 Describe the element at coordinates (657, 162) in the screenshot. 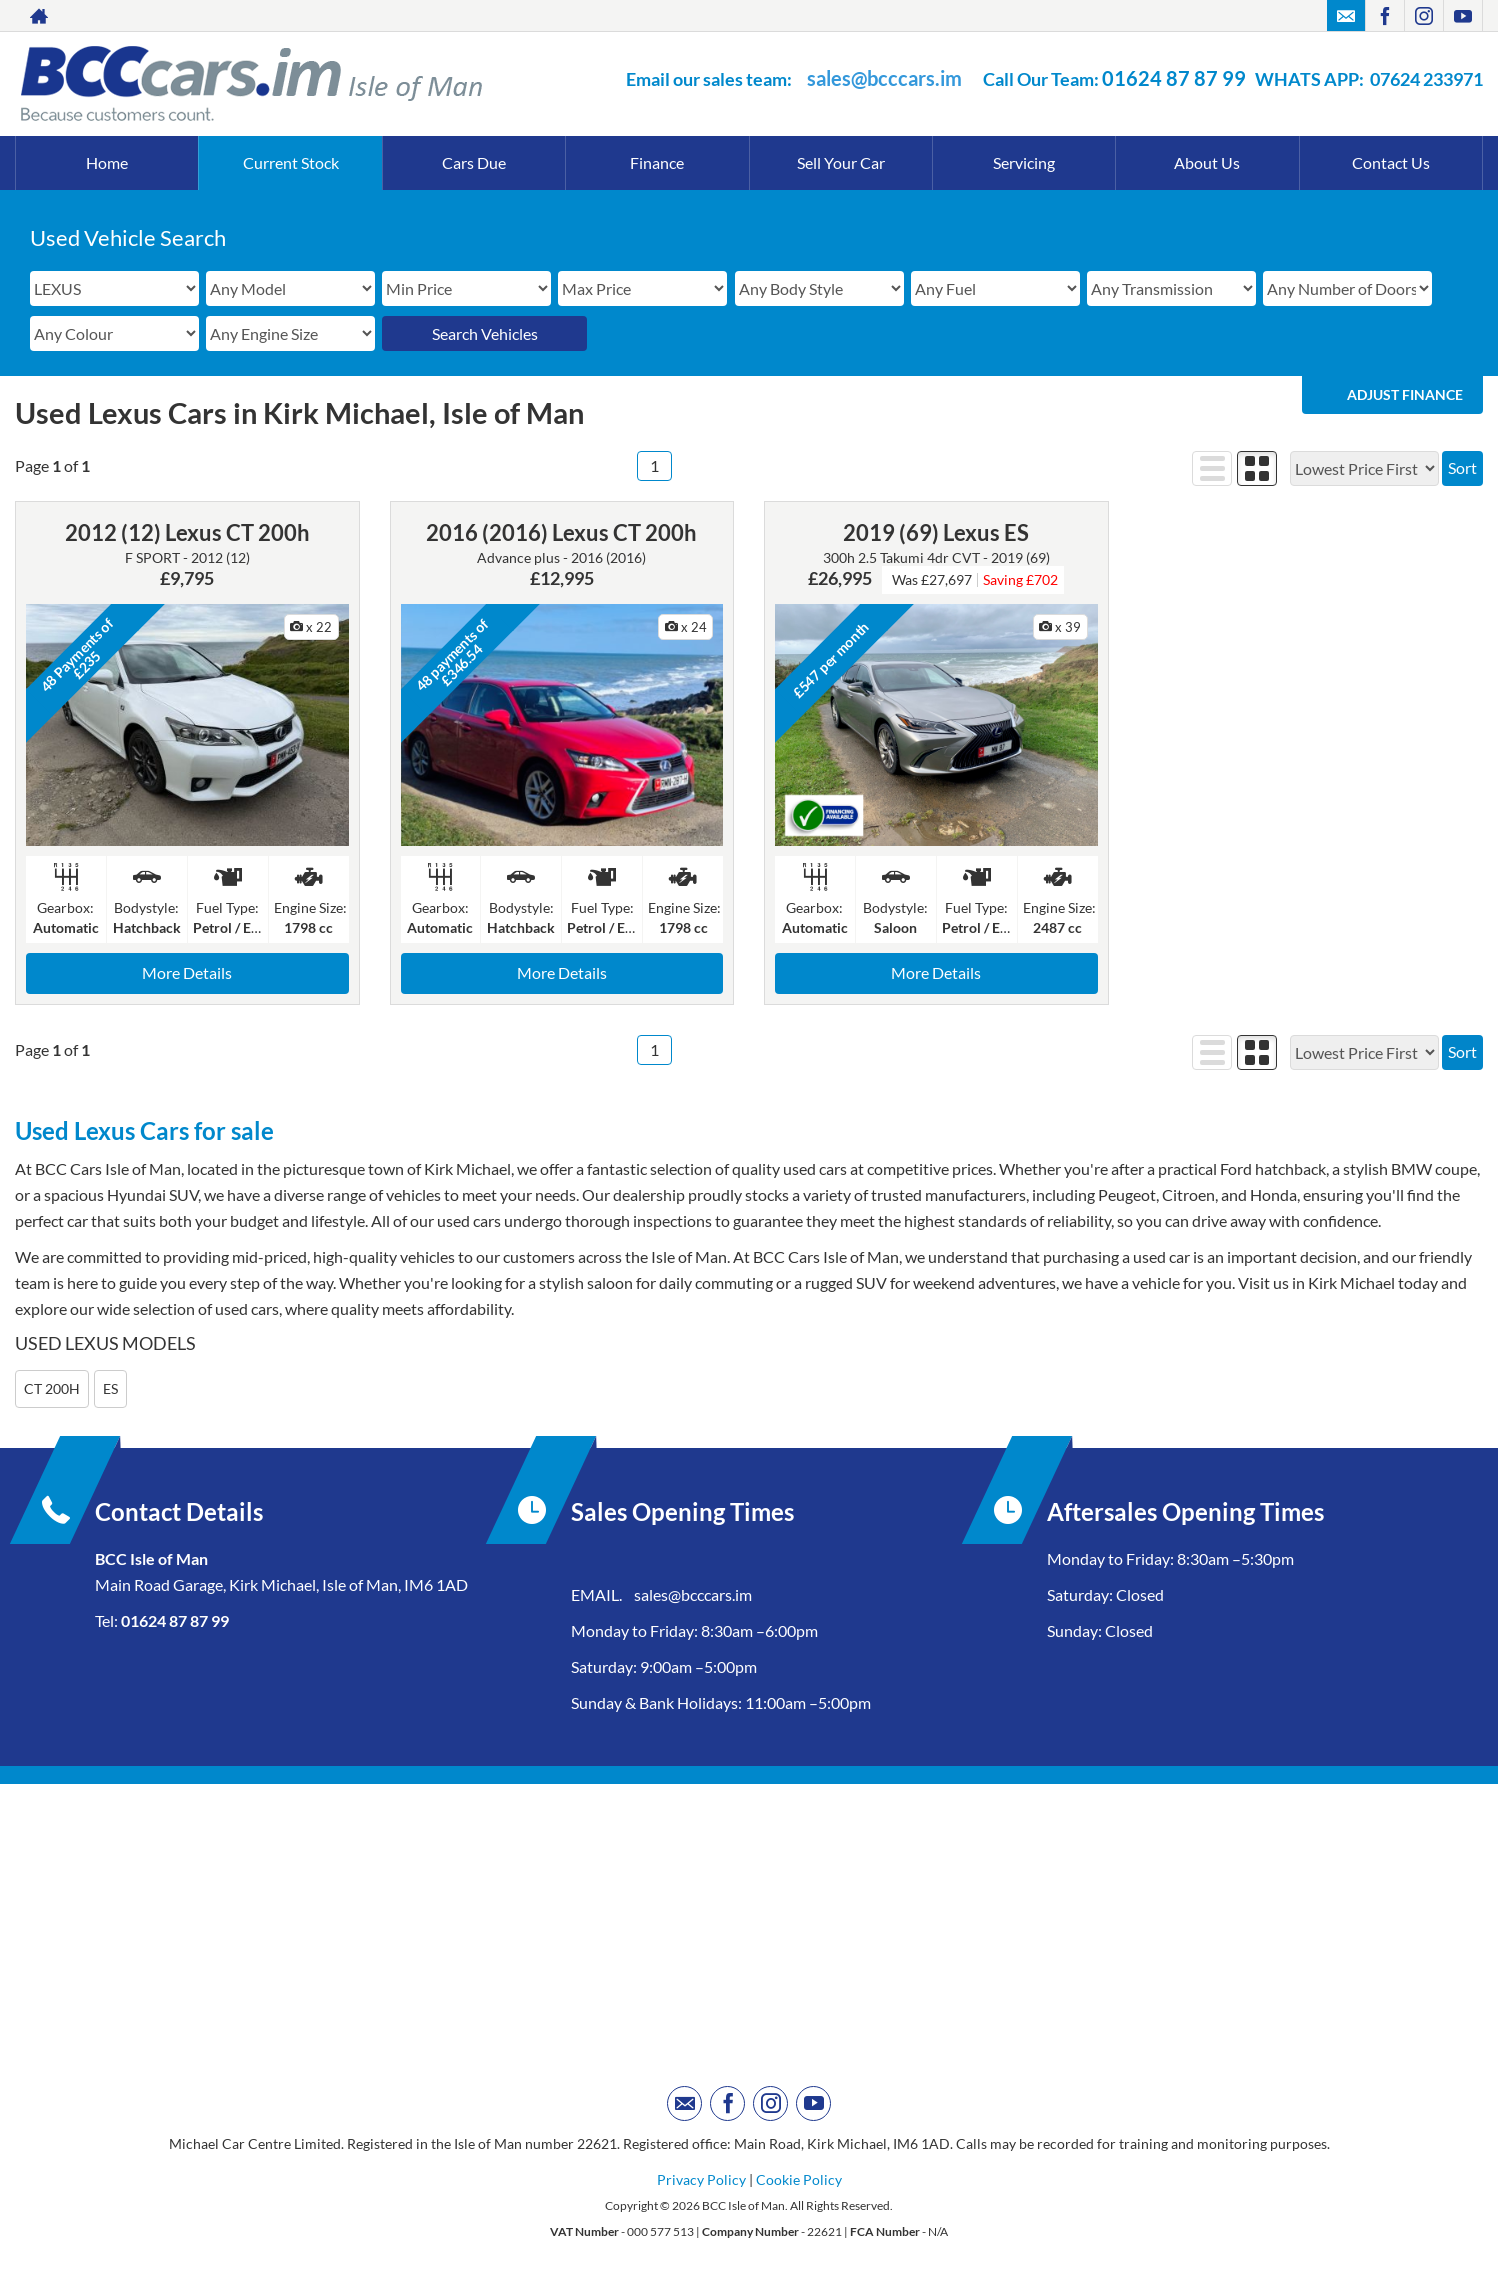

I see `Finance` at that location.